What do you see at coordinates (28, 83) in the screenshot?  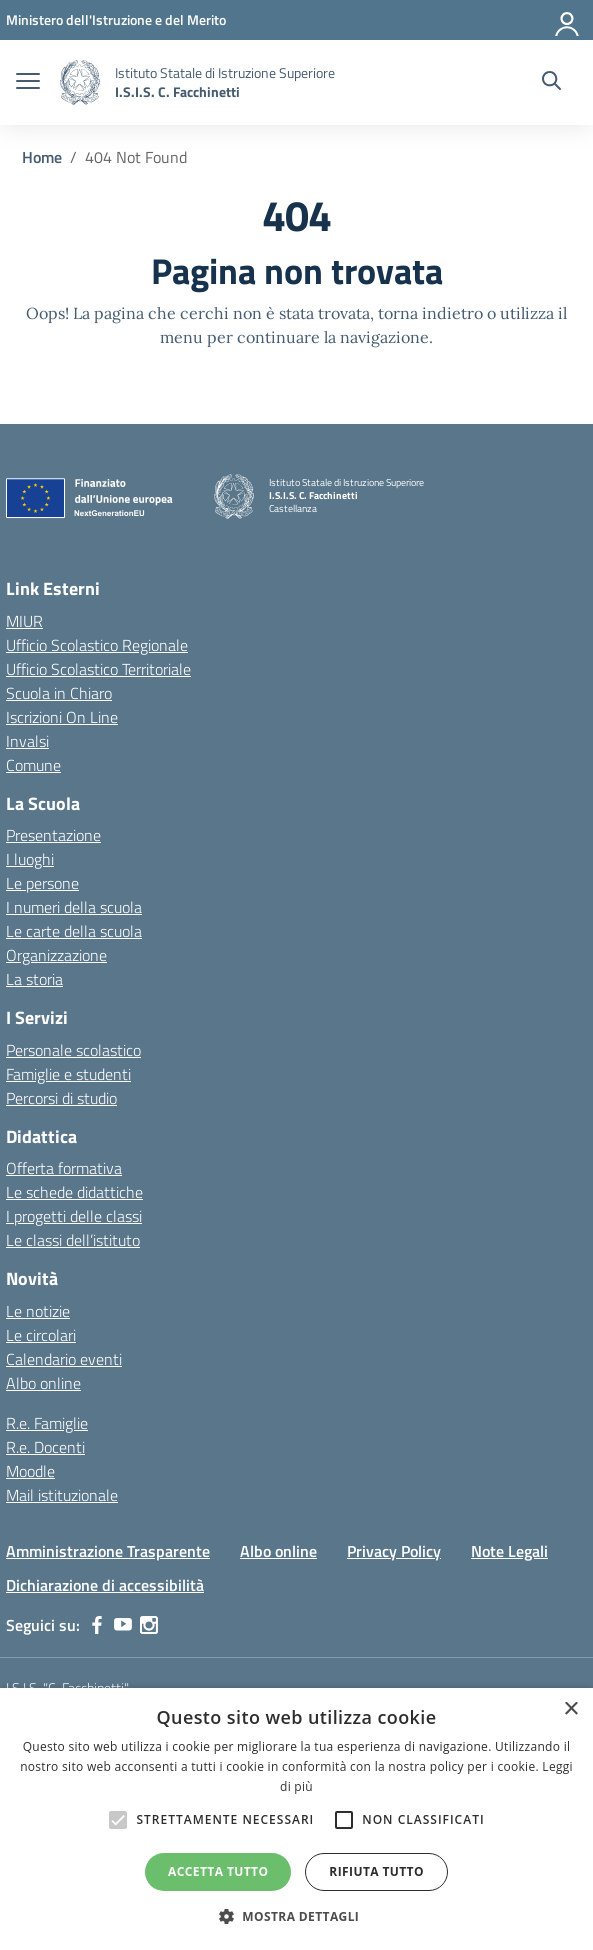 I see `[apri chiudi navigazione]` at bounding box center [28, 83].